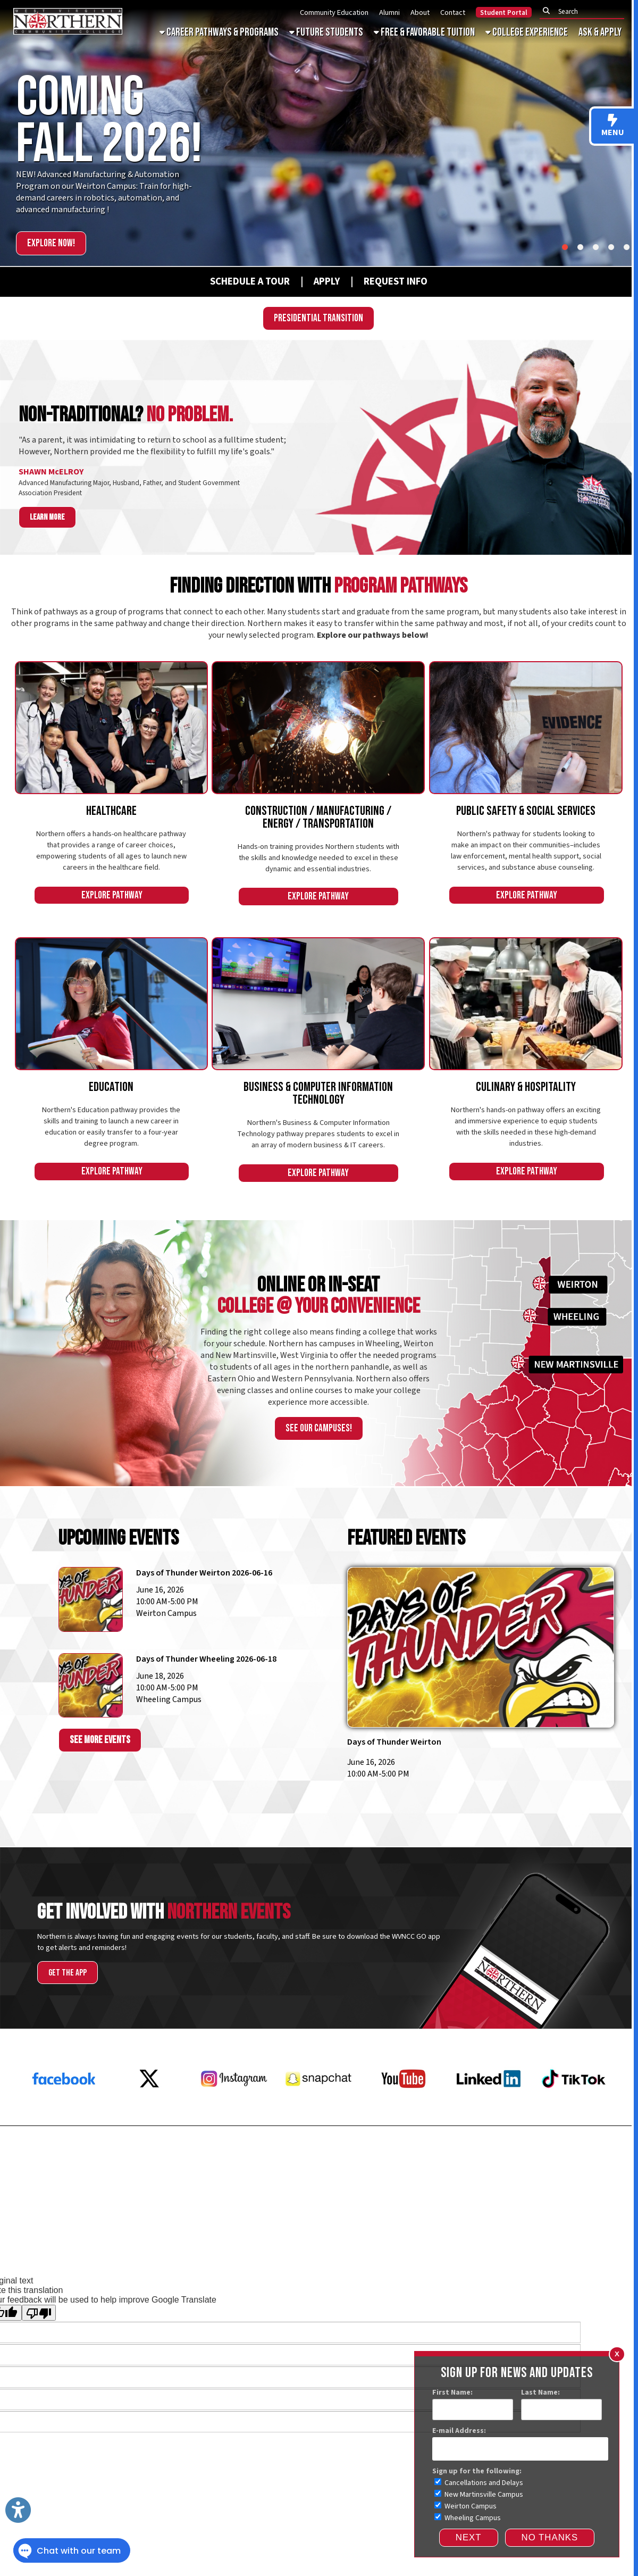  Describe the element at coordinates (467, 2518) in the screenshot. I see `Wheeling Campus` at that location.